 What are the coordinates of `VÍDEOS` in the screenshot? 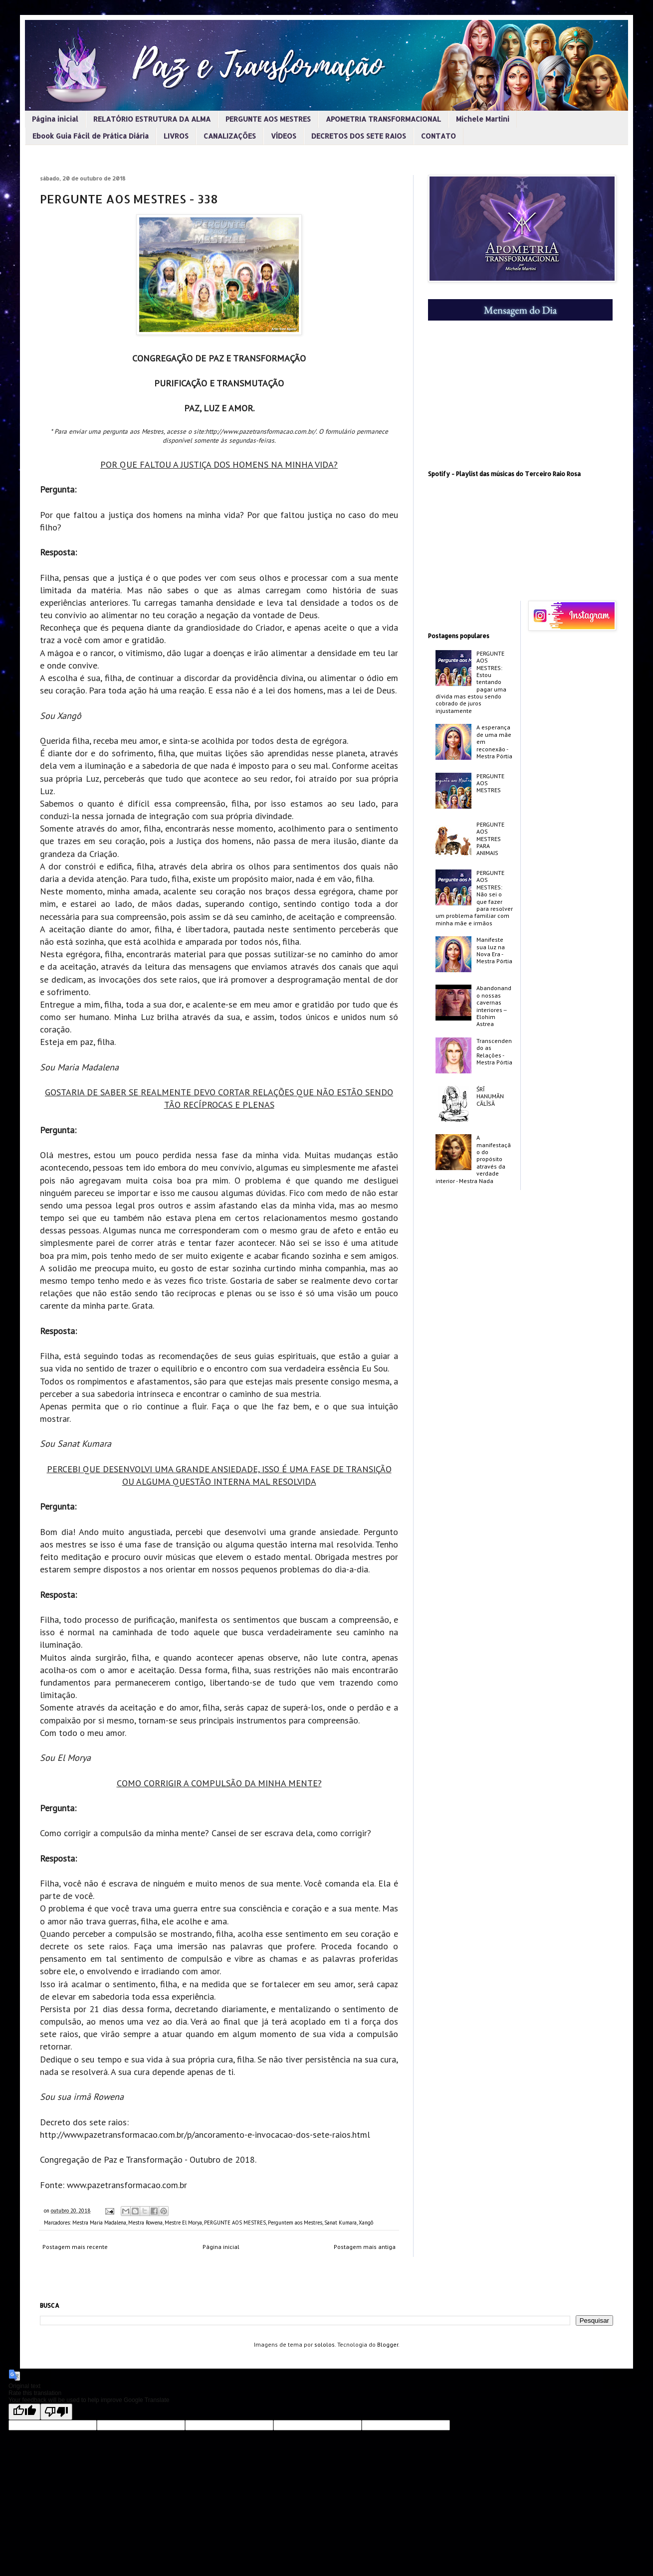 It's located at (283, 136).